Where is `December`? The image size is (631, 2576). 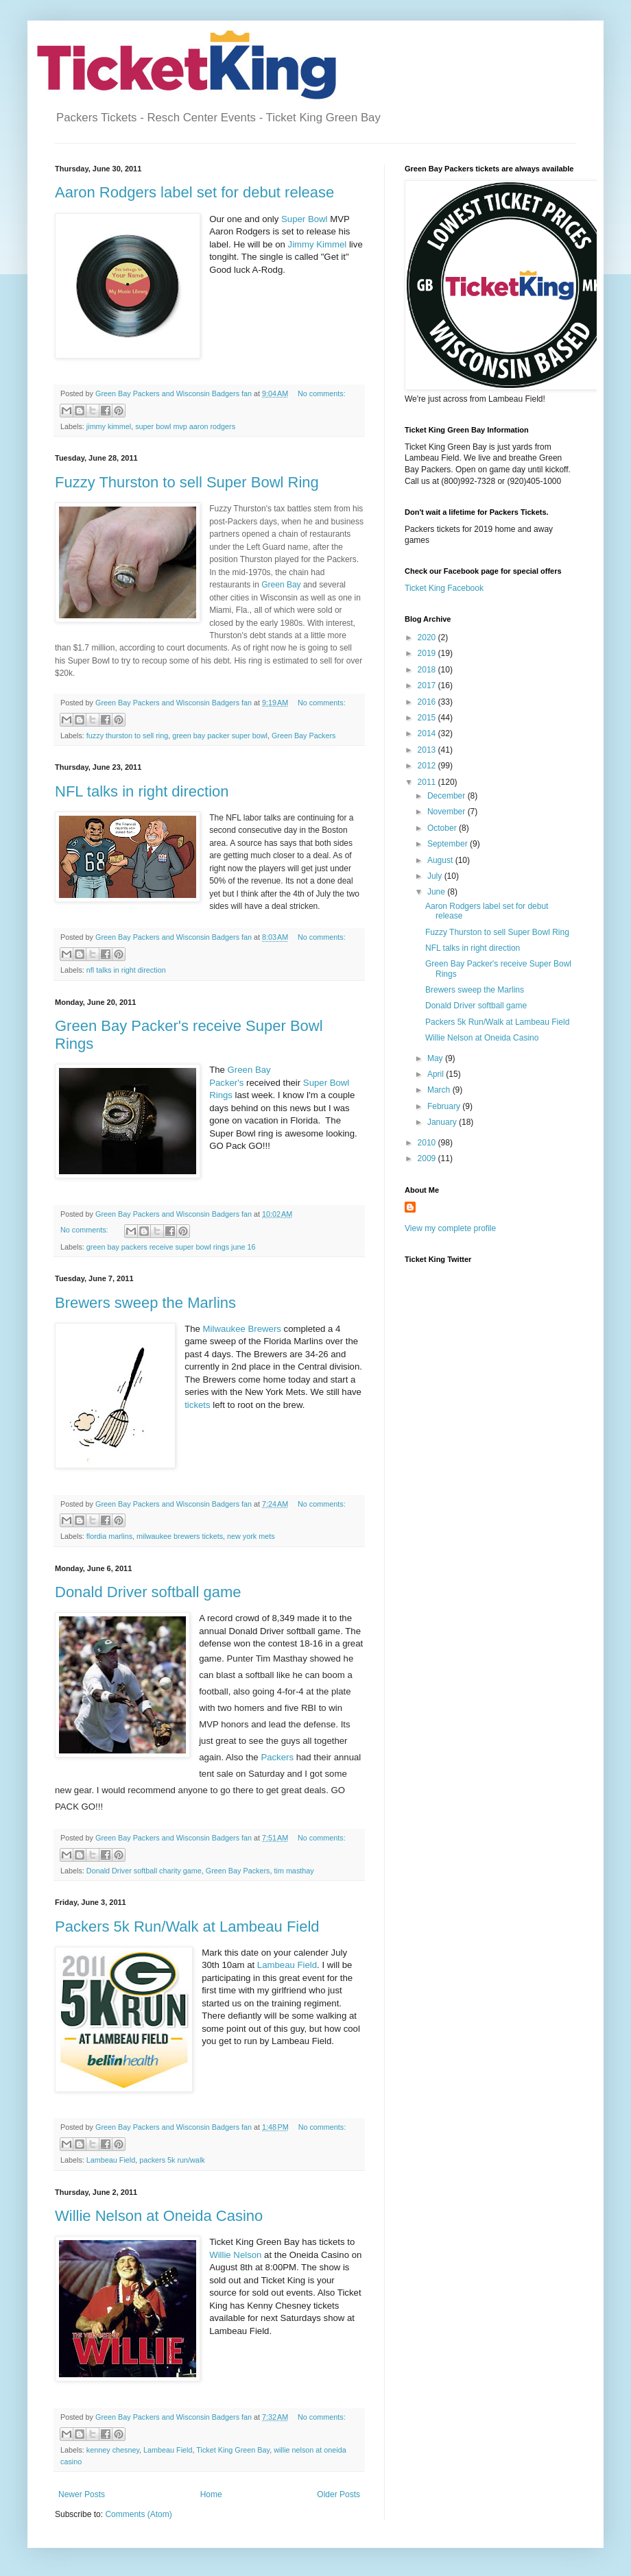
December is located at coordinates (447, 796).